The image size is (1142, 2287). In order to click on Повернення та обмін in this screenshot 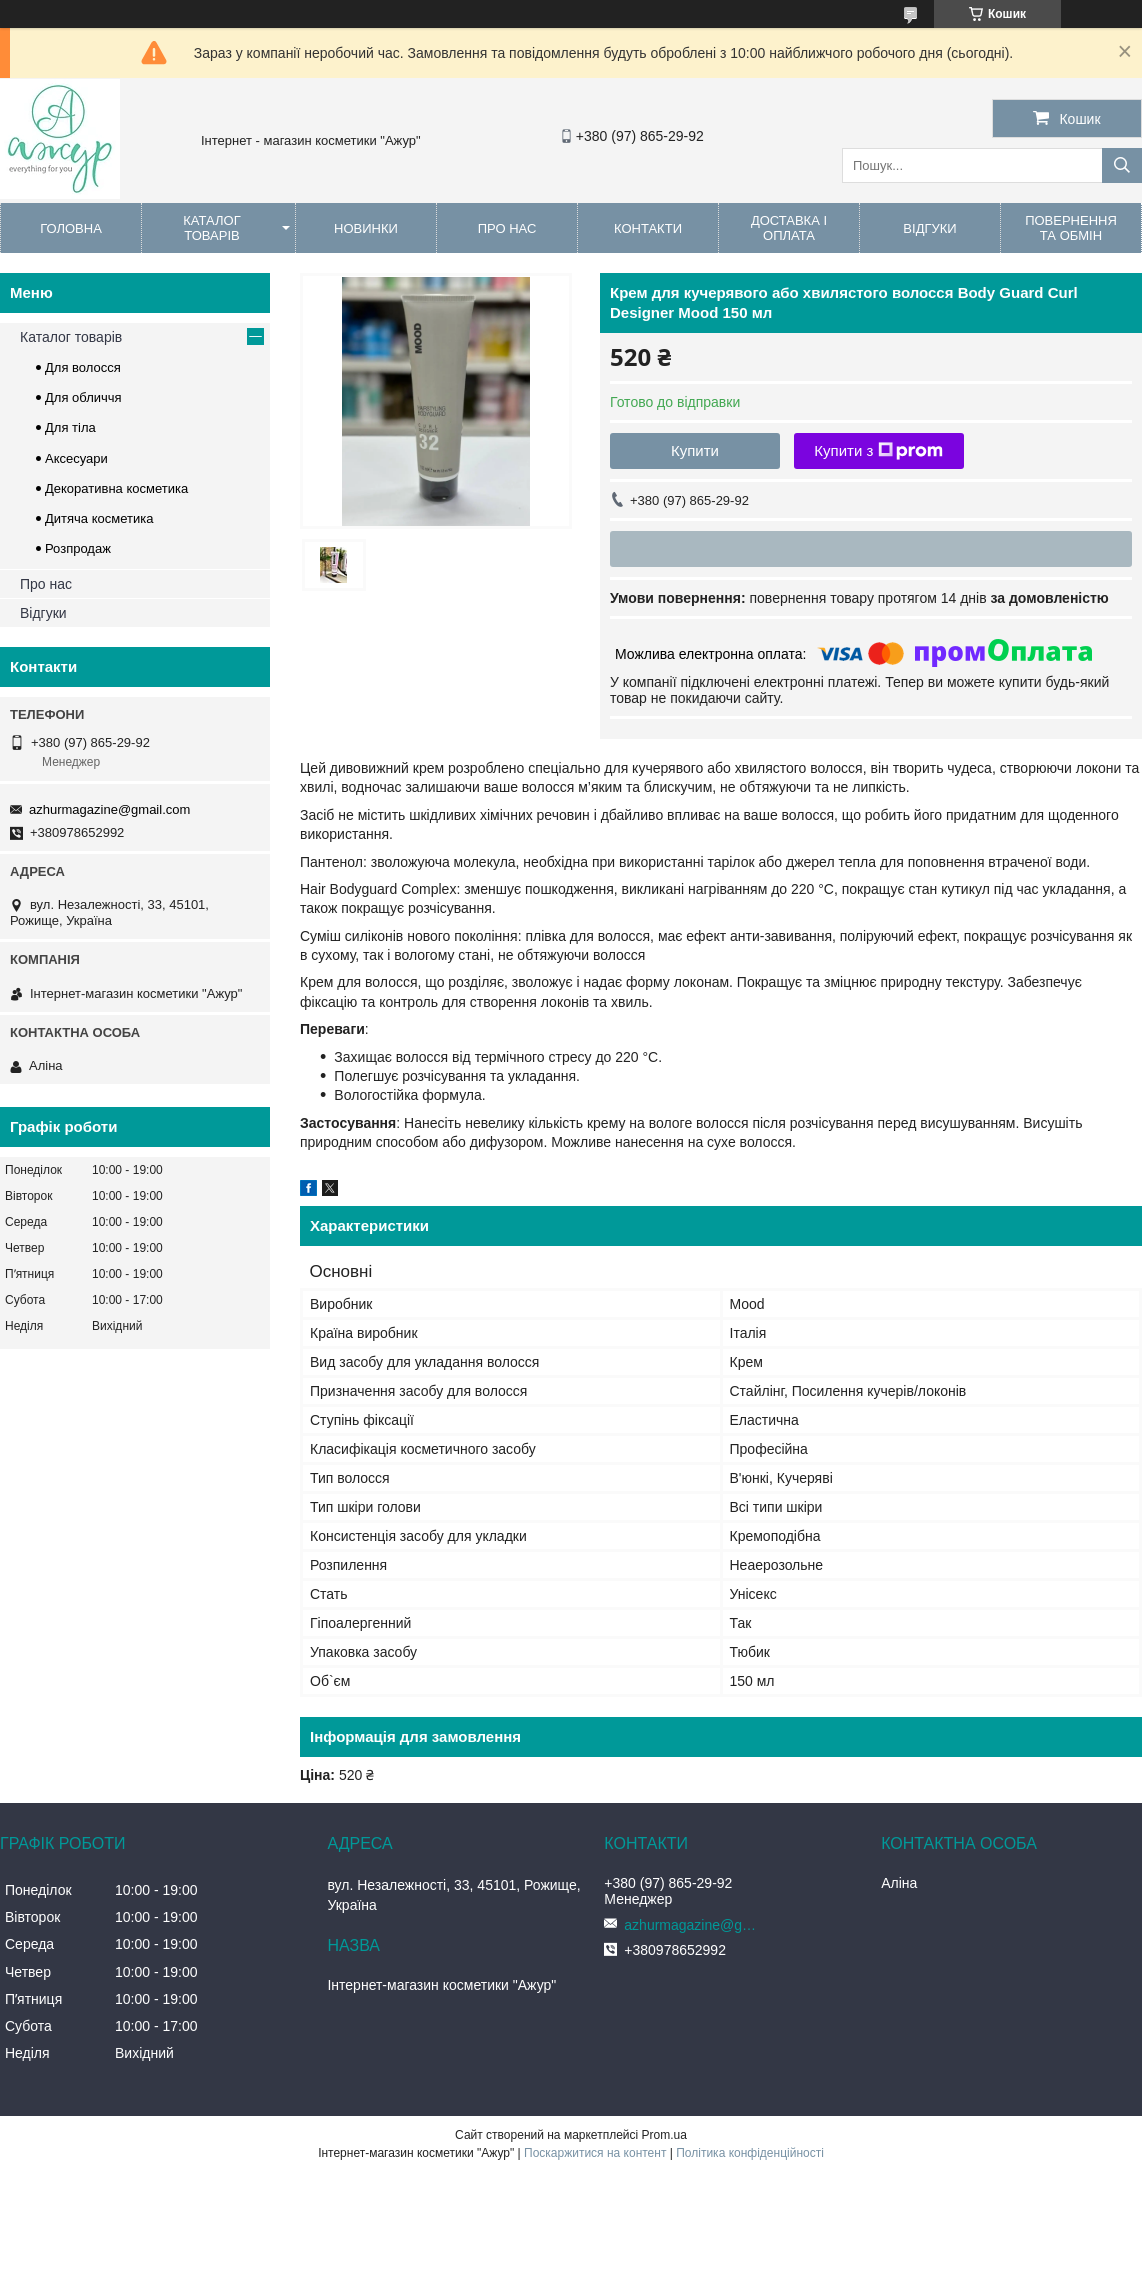, I will do `click(1071, 228)`.